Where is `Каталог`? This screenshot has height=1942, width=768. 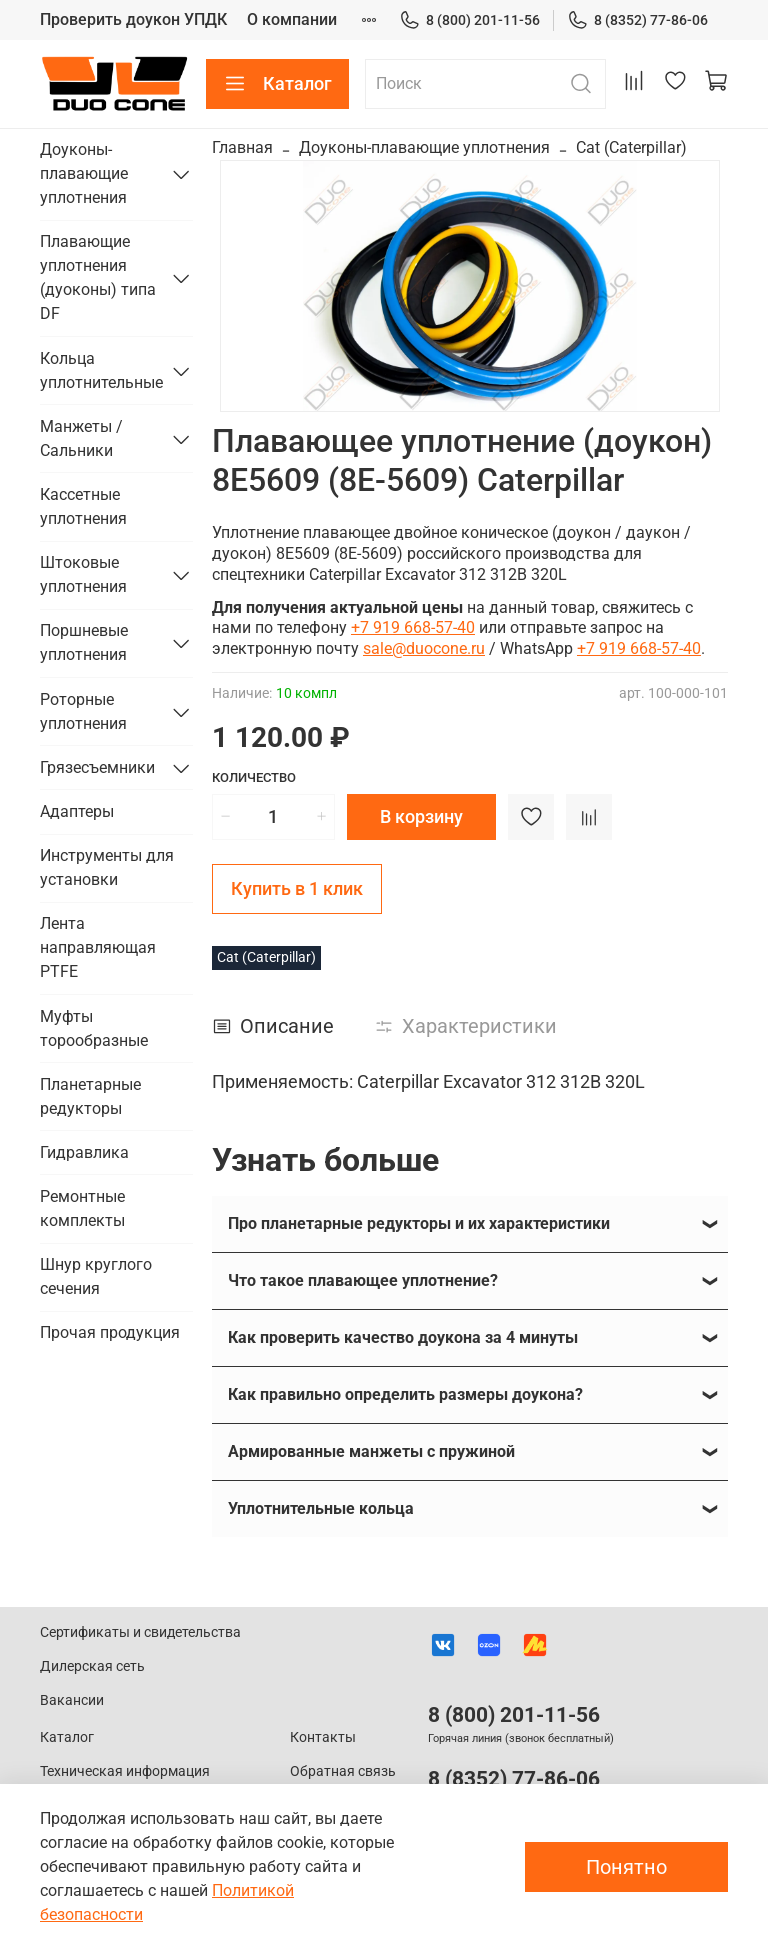 Каталог is located at coordinates (277, 84).